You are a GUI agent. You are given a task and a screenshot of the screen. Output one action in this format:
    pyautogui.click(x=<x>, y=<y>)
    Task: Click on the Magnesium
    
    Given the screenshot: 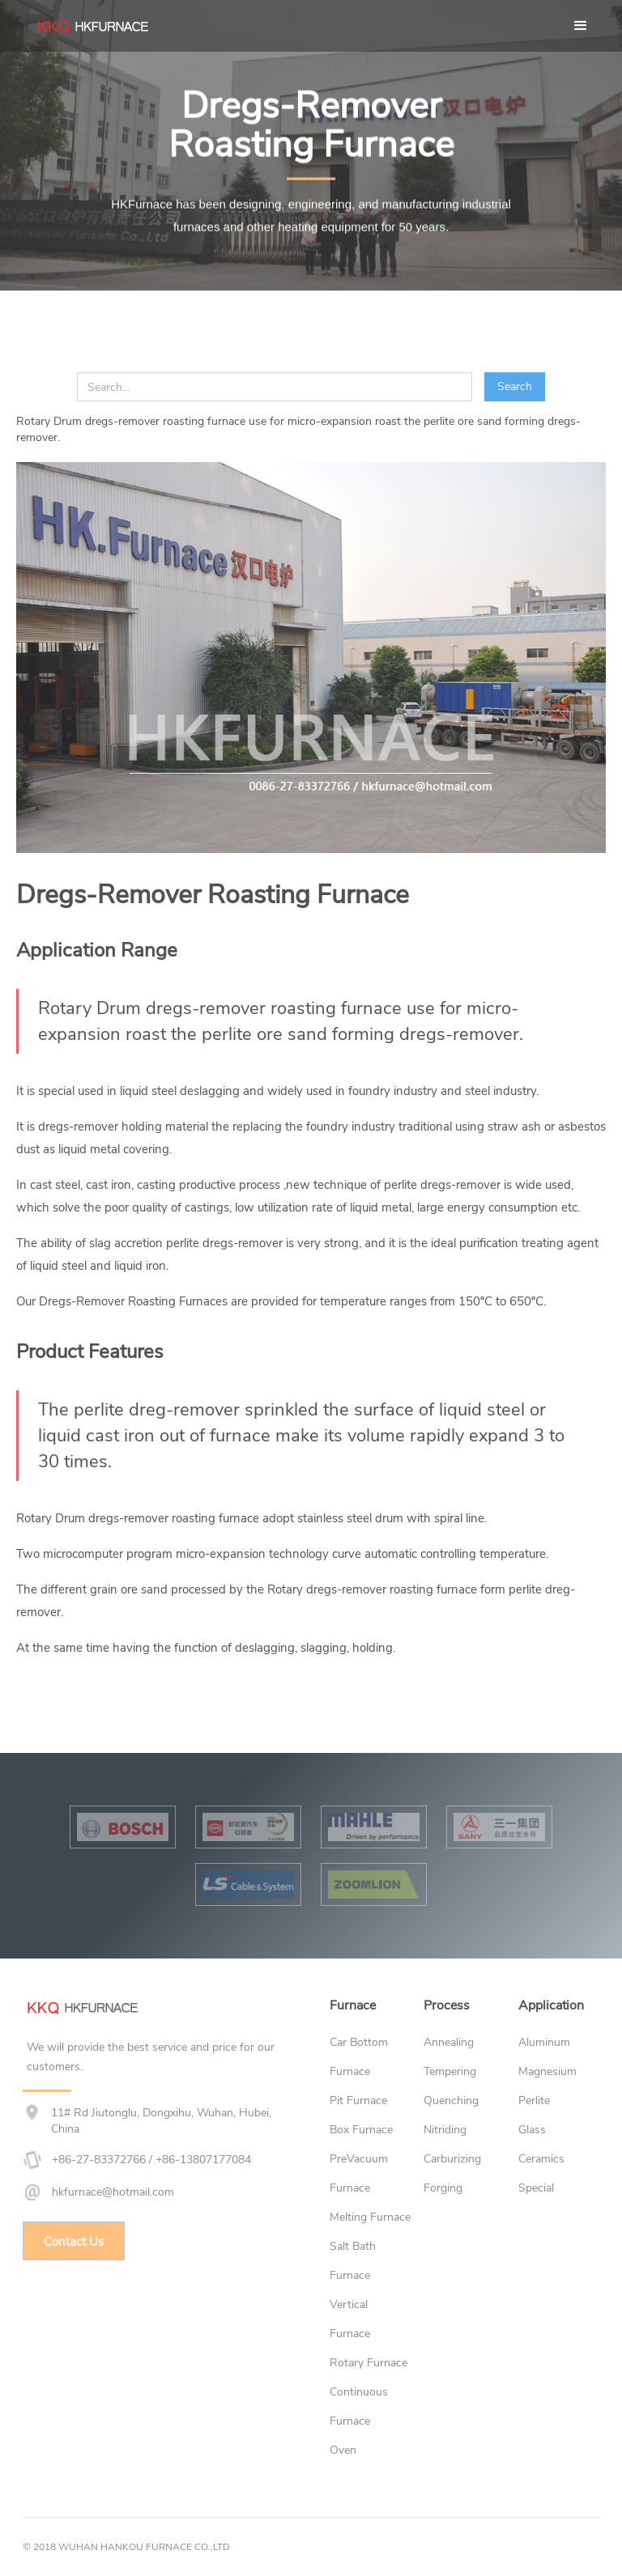 What is the action you would take?
    pyautogui.click(x=547, y=2071)
    